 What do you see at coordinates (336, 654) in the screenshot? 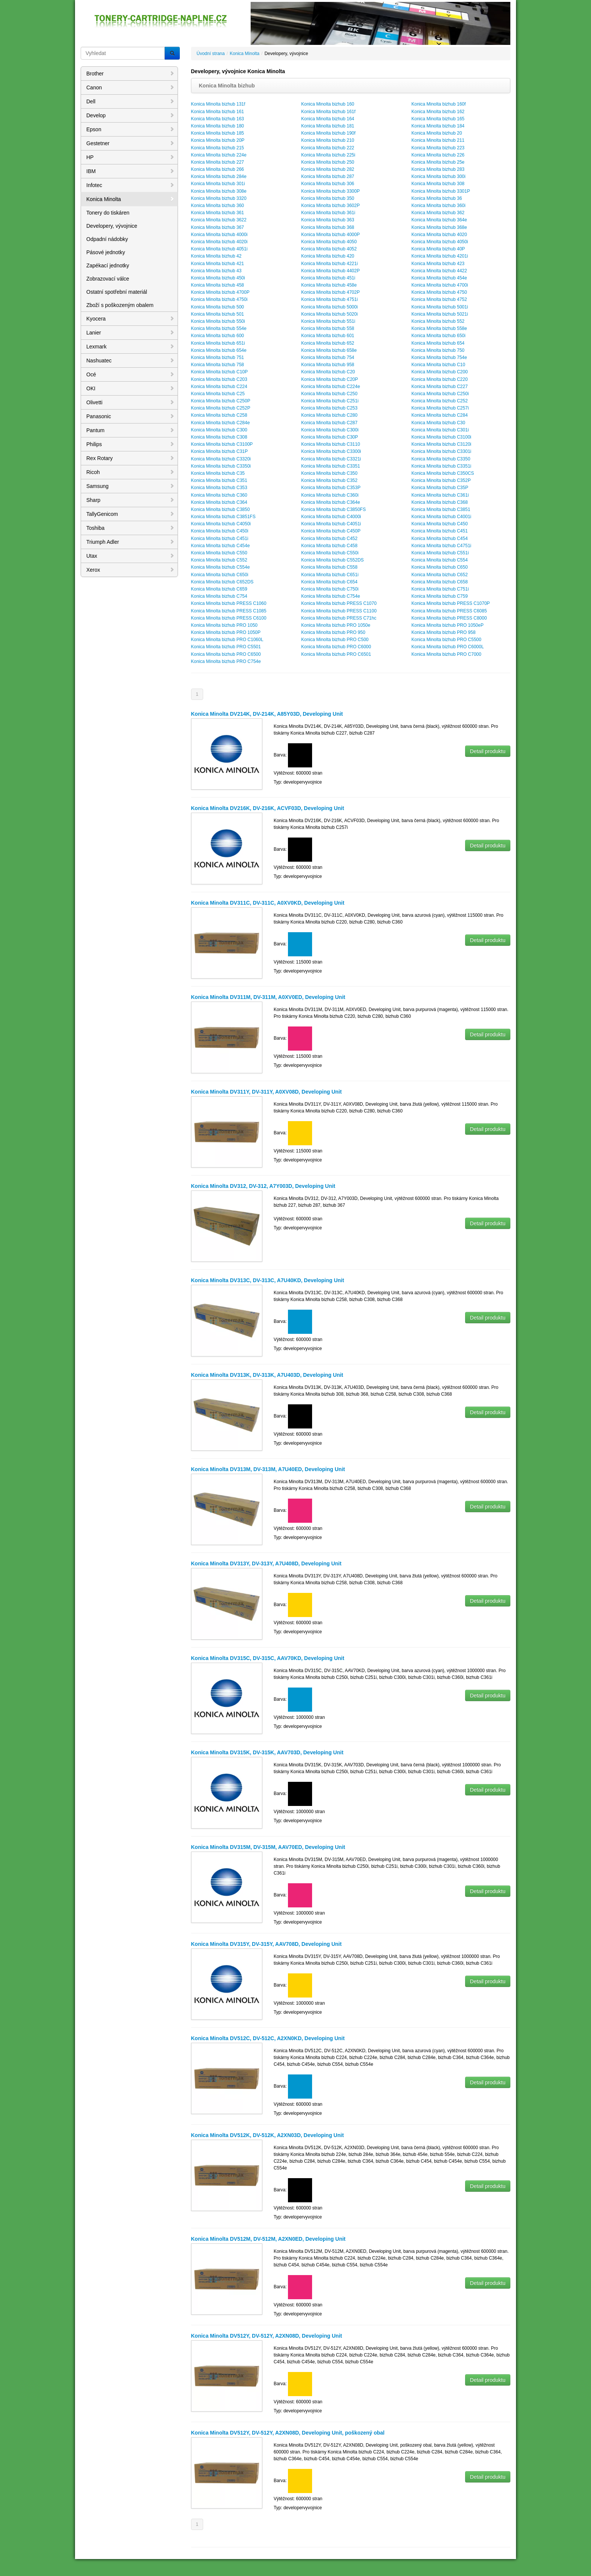
I see `Konica Minolta bizhub PRO C6501` at bounding box center [336, 654].